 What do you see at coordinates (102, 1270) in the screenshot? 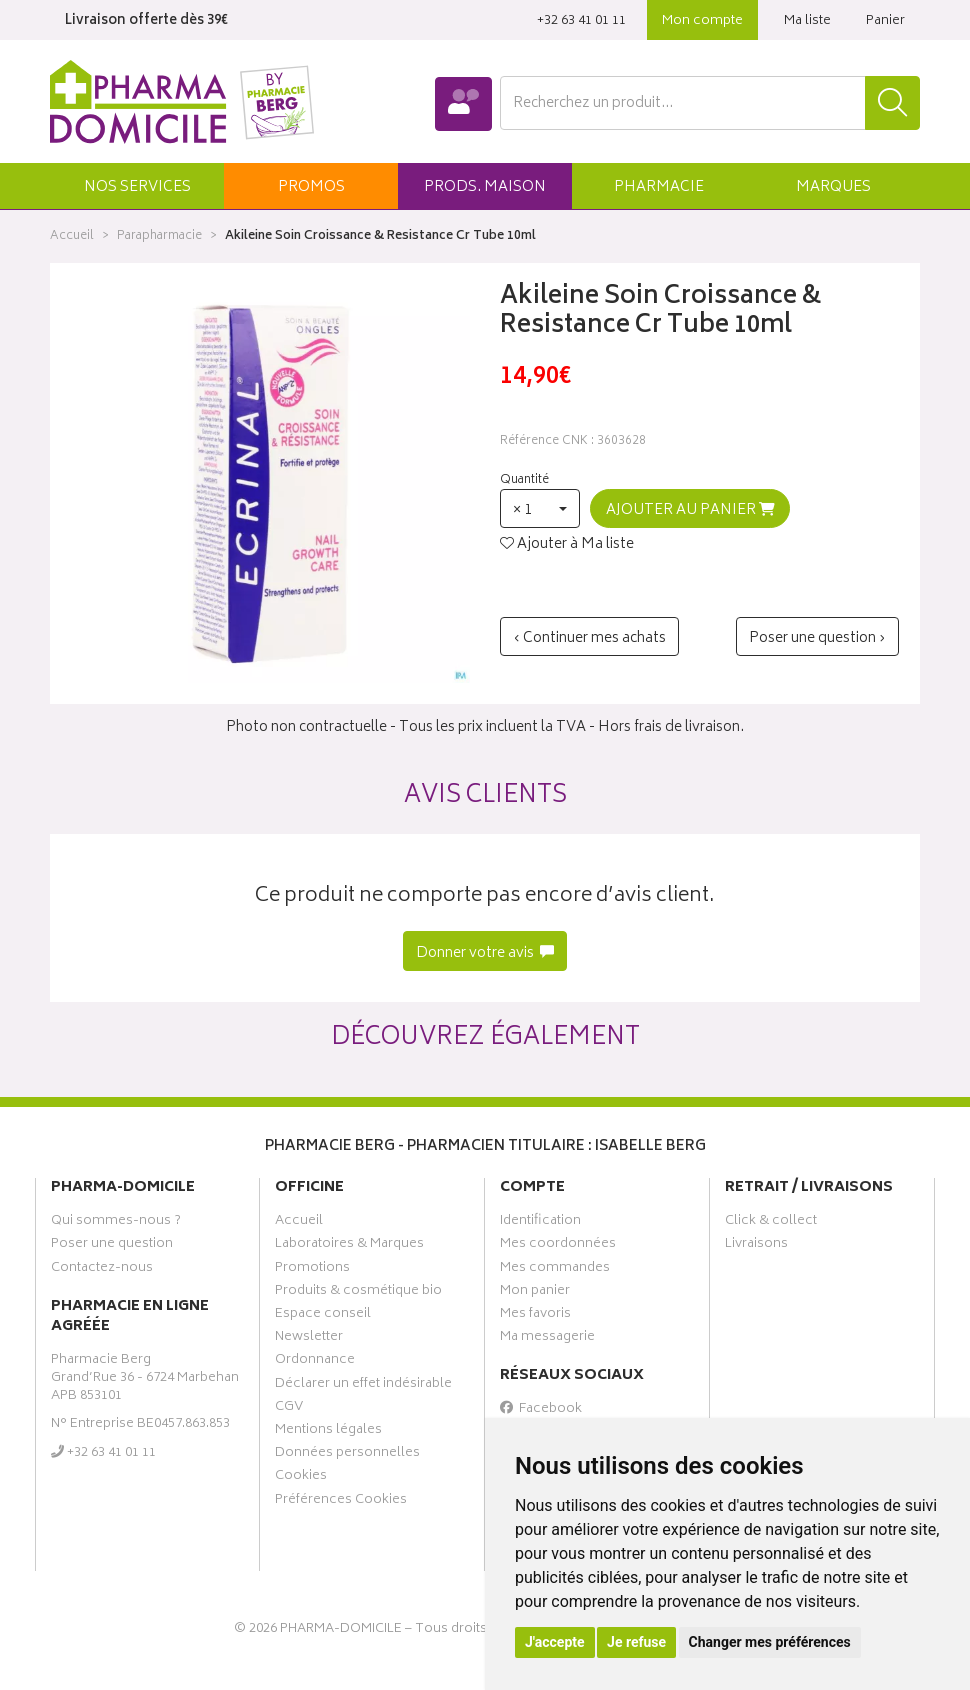
I see `Contactez-nous` at bounding box center [102, 1270].